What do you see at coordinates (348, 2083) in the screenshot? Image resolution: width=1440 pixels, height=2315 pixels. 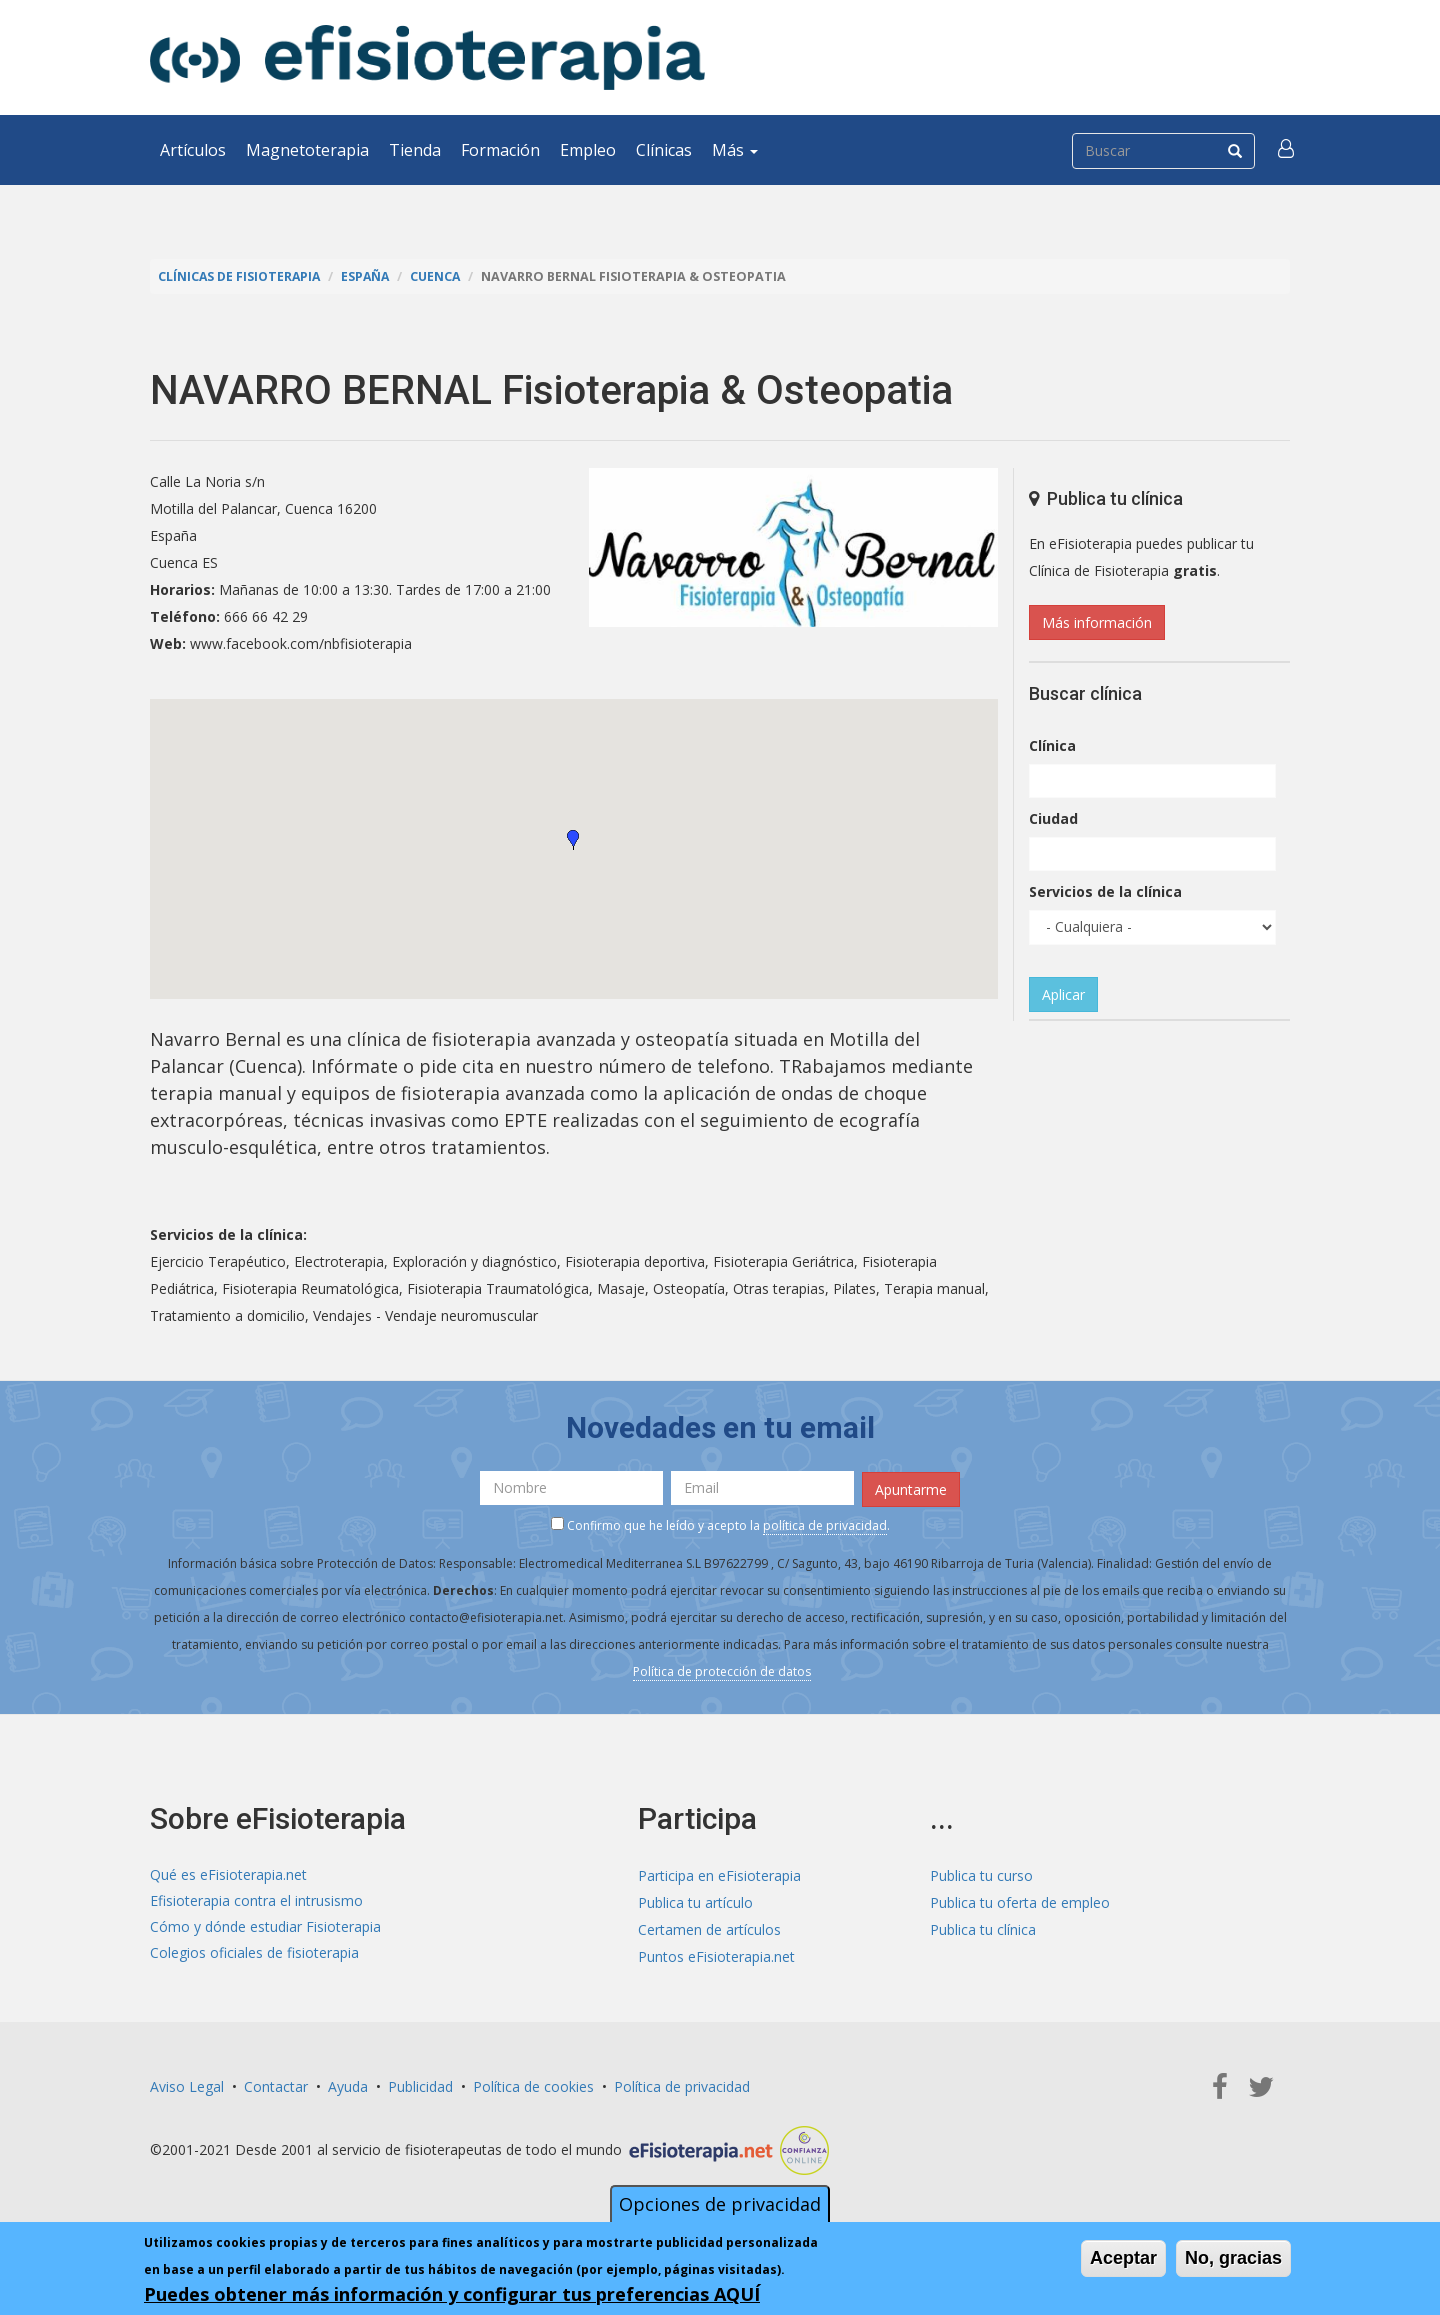 I see `Ayuda` at bounding box center [348, 2083].